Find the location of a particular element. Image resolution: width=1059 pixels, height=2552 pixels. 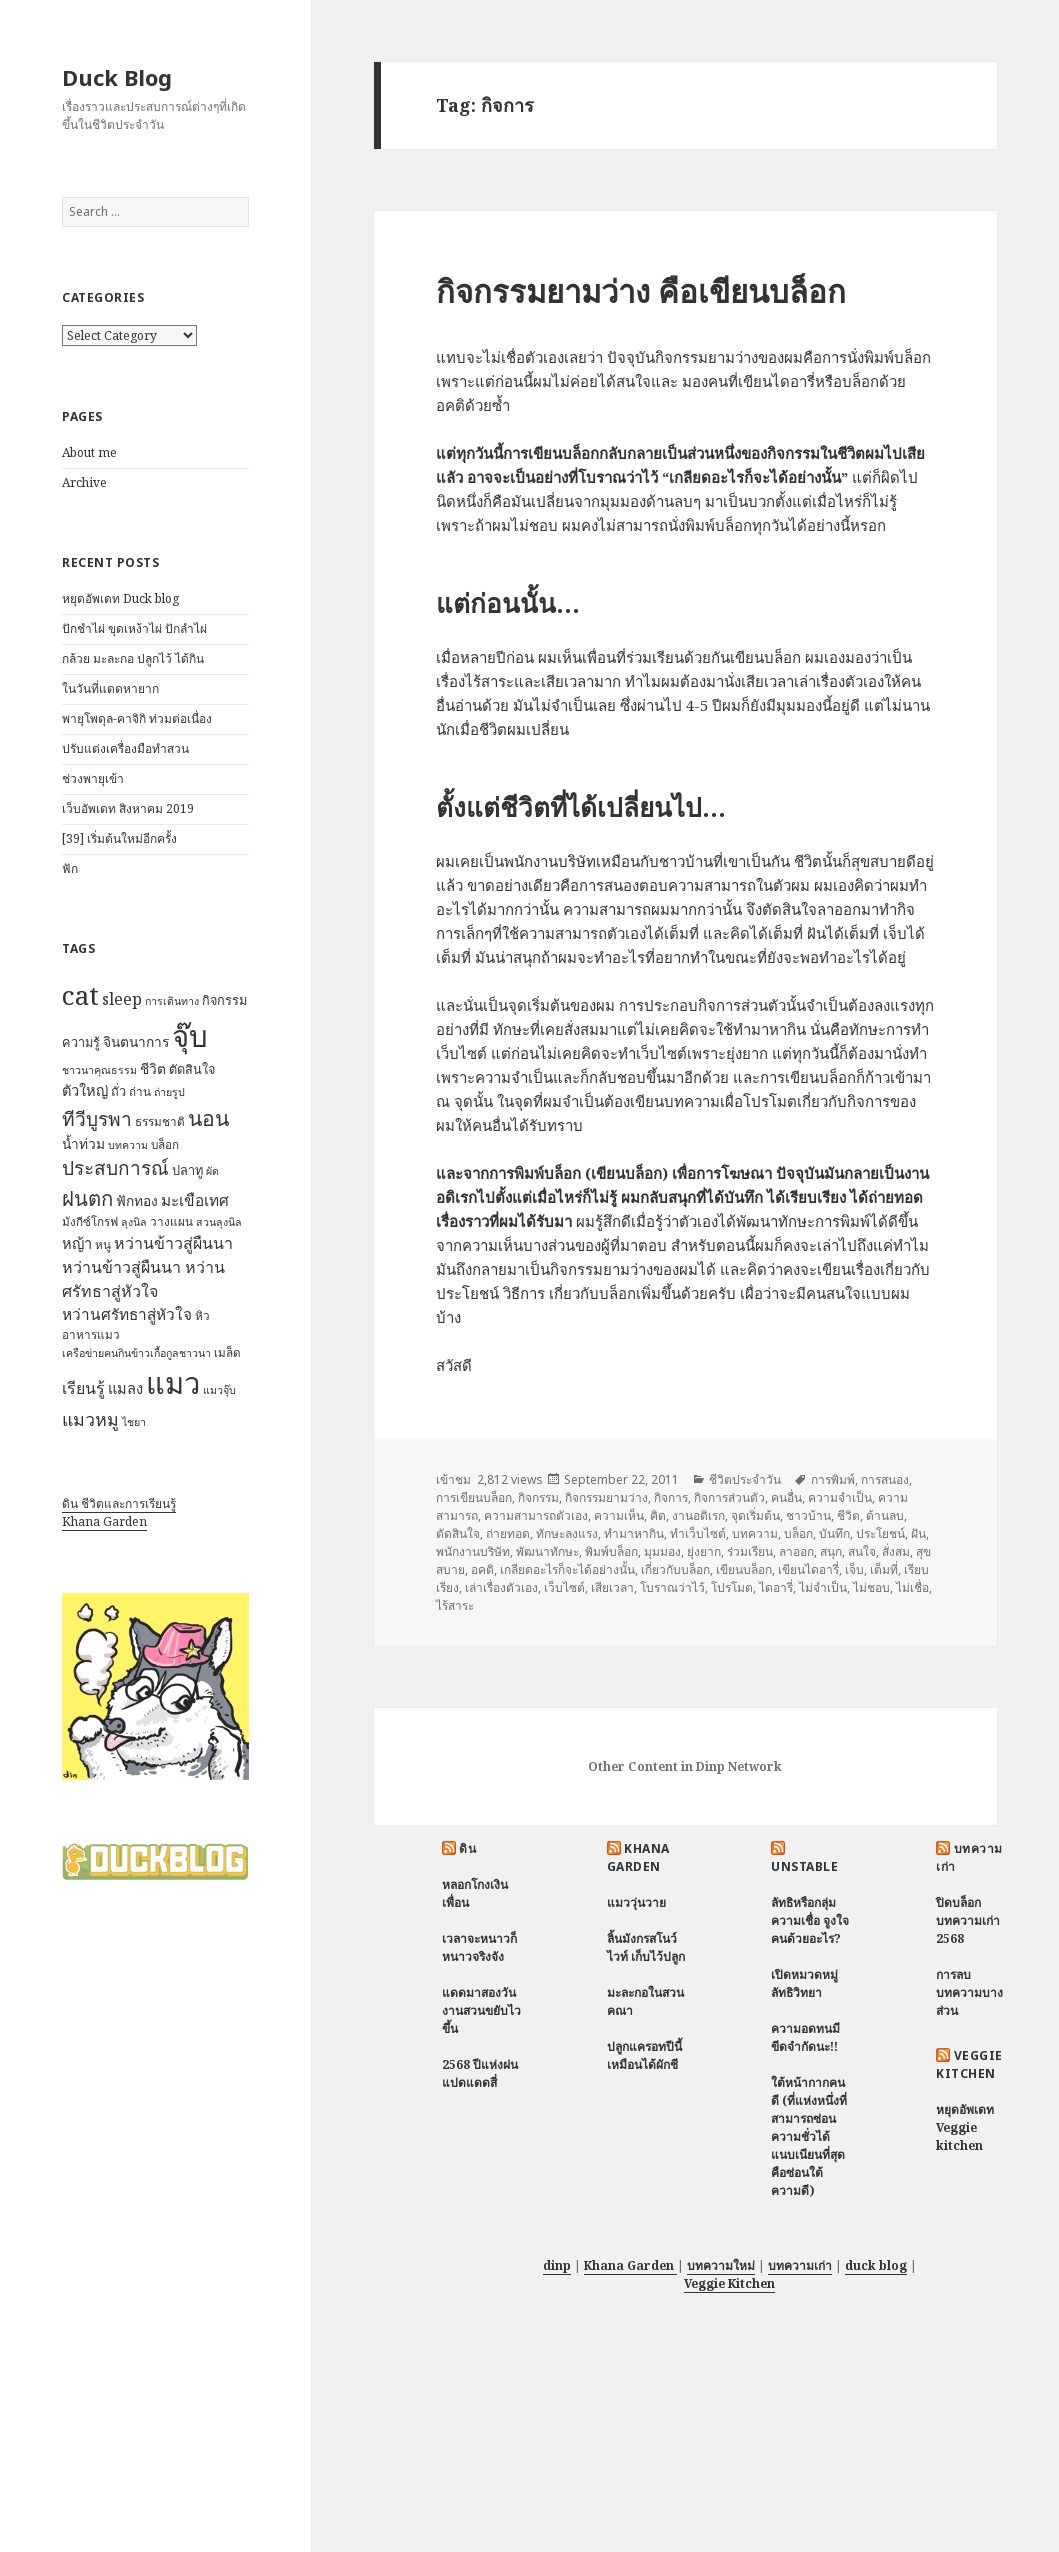

แมววุ่นวาย is located at coordinates (636, 1902).